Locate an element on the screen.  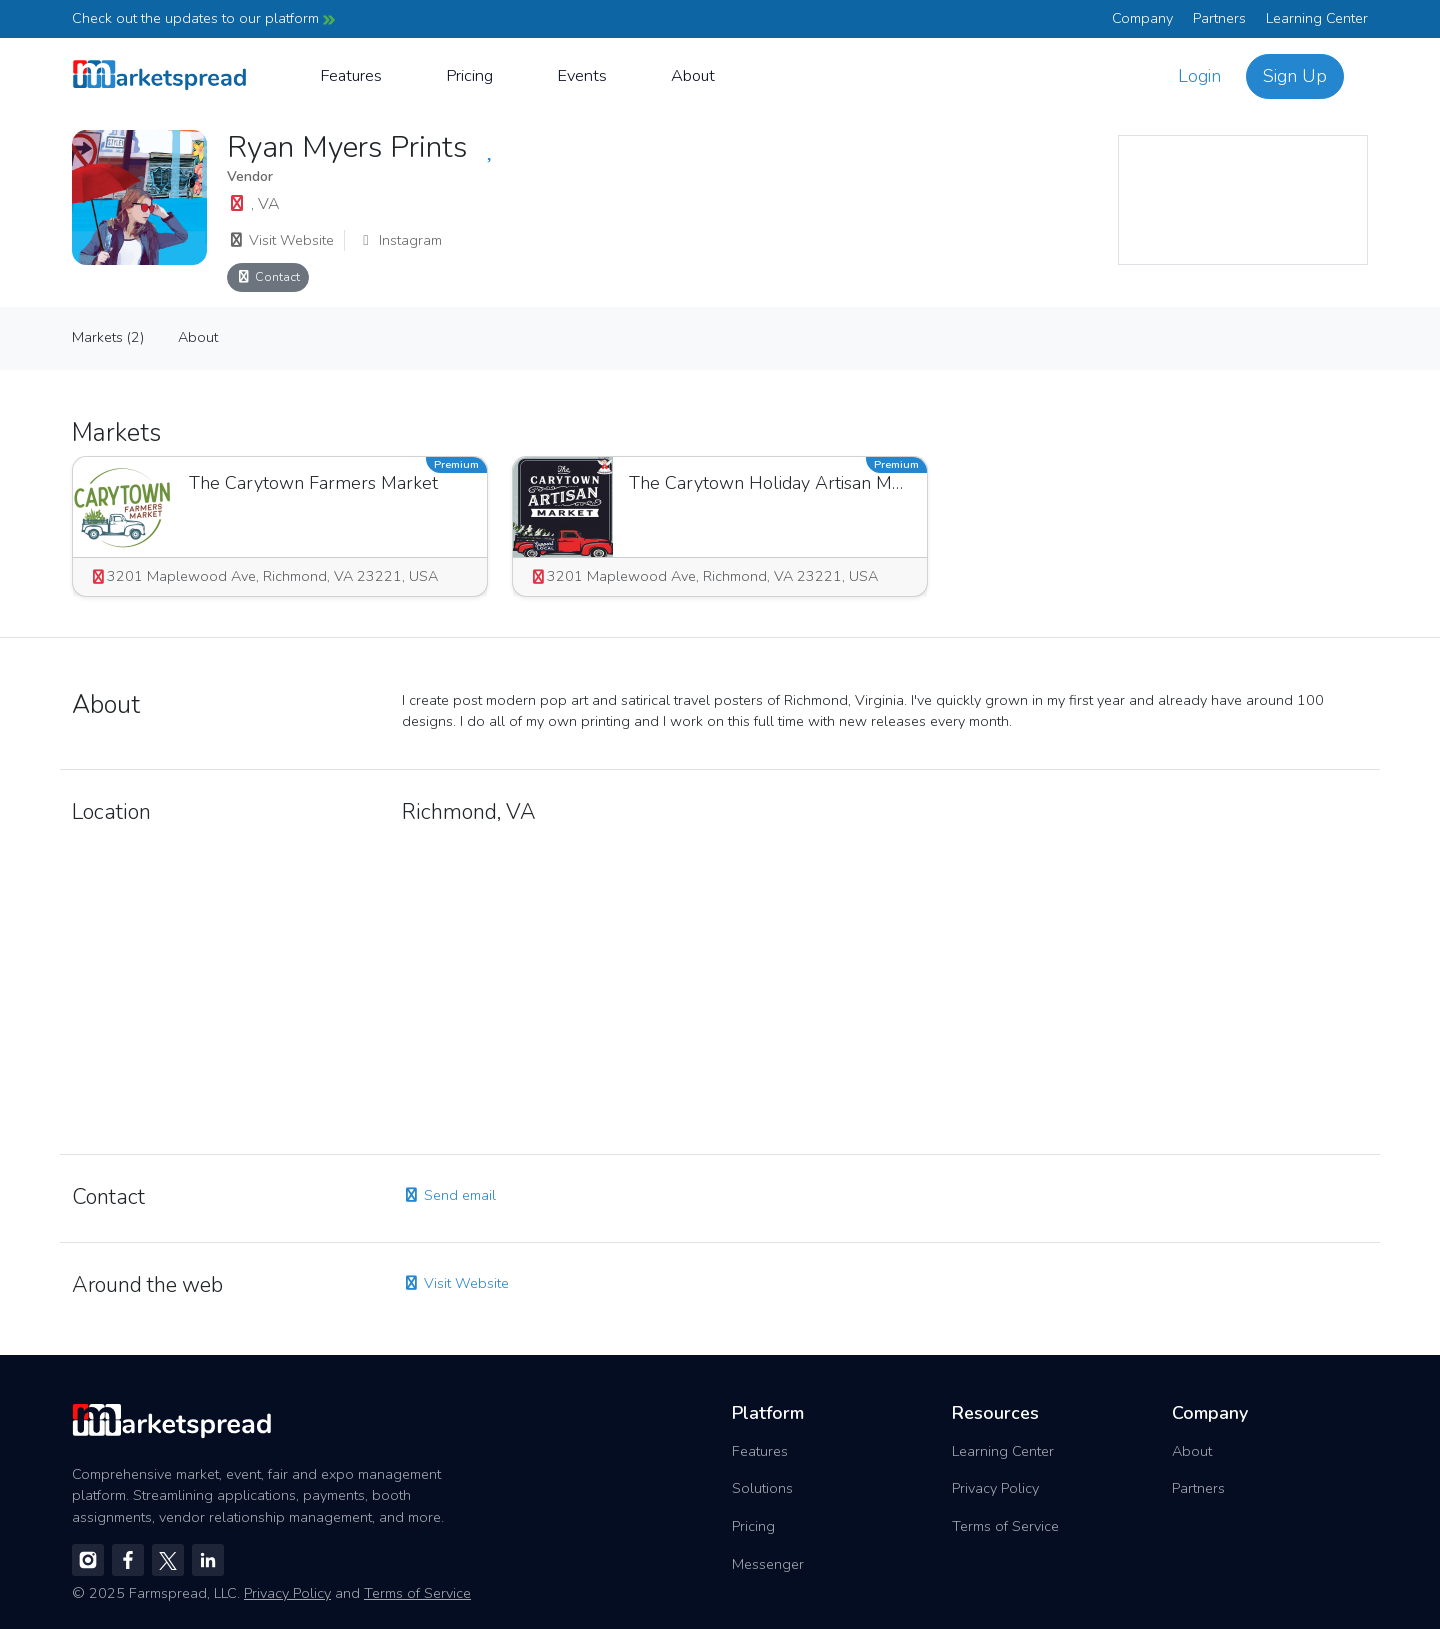
Partners is located at coordinates (1219, 18).